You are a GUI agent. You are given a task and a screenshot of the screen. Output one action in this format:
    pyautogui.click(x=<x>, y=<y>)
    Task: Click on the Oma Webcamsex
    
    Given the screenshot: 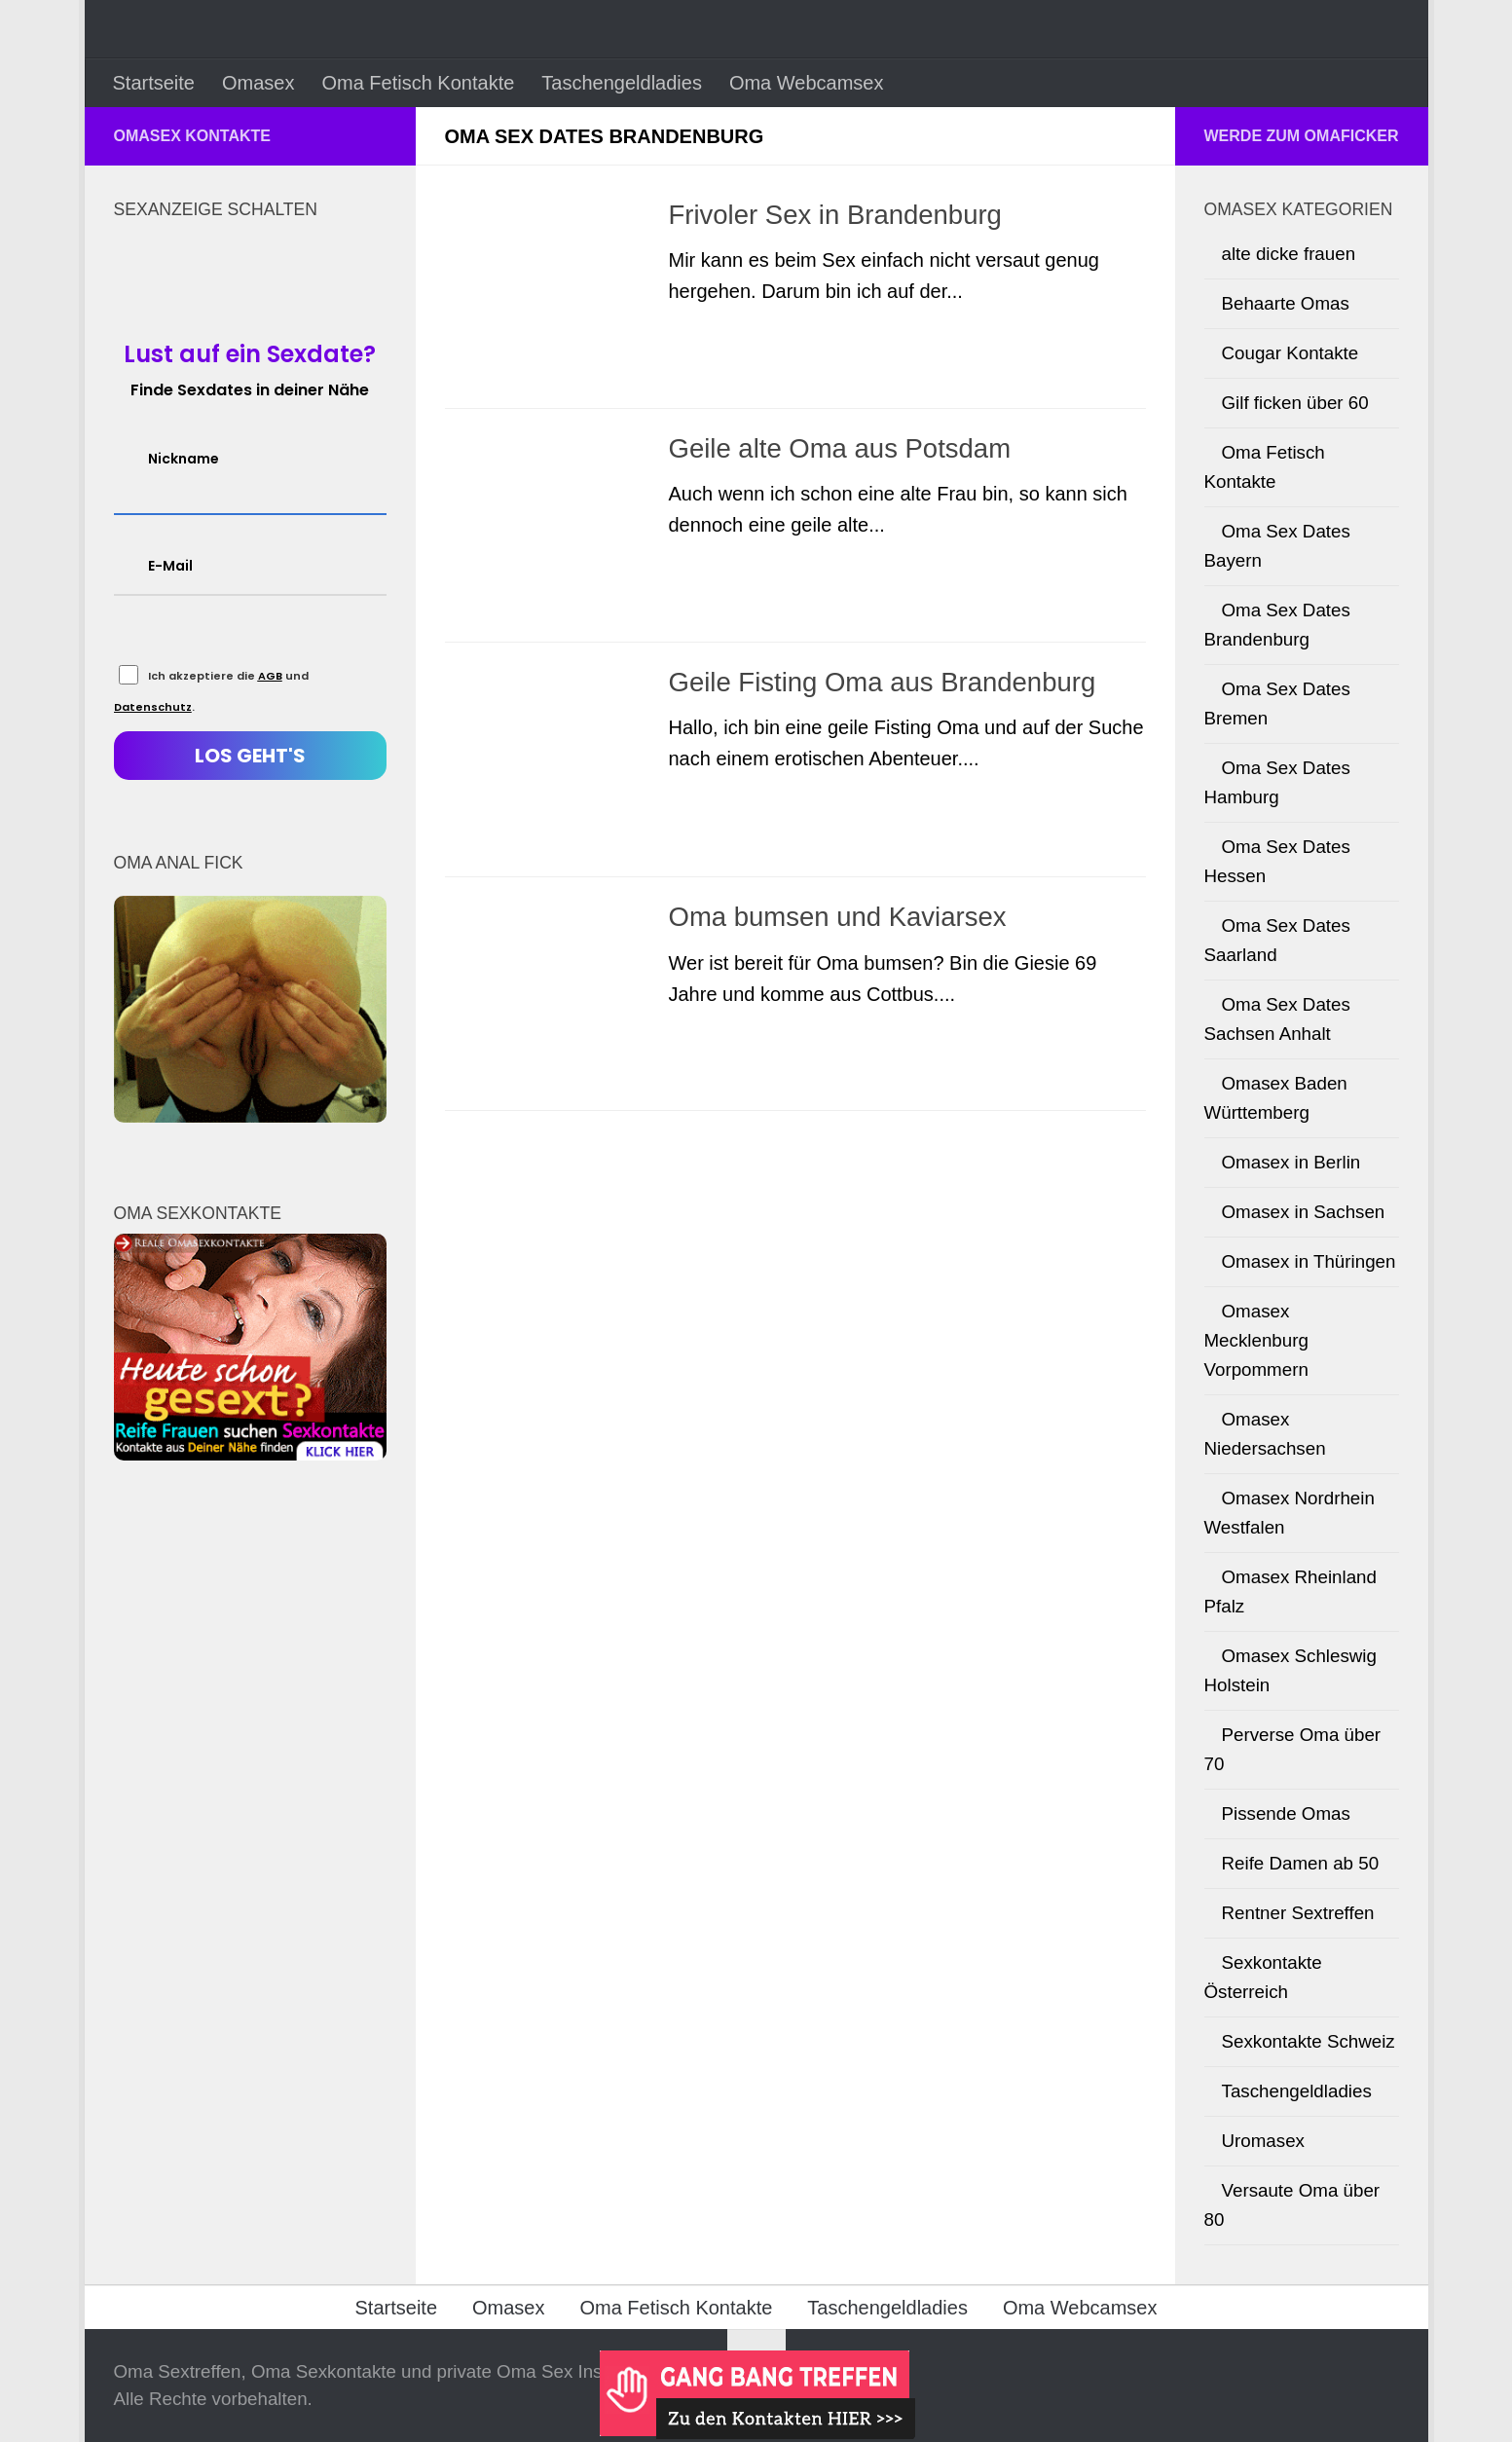 What is the action you would take?
    pyautogui.click(x=806, y=82)
    